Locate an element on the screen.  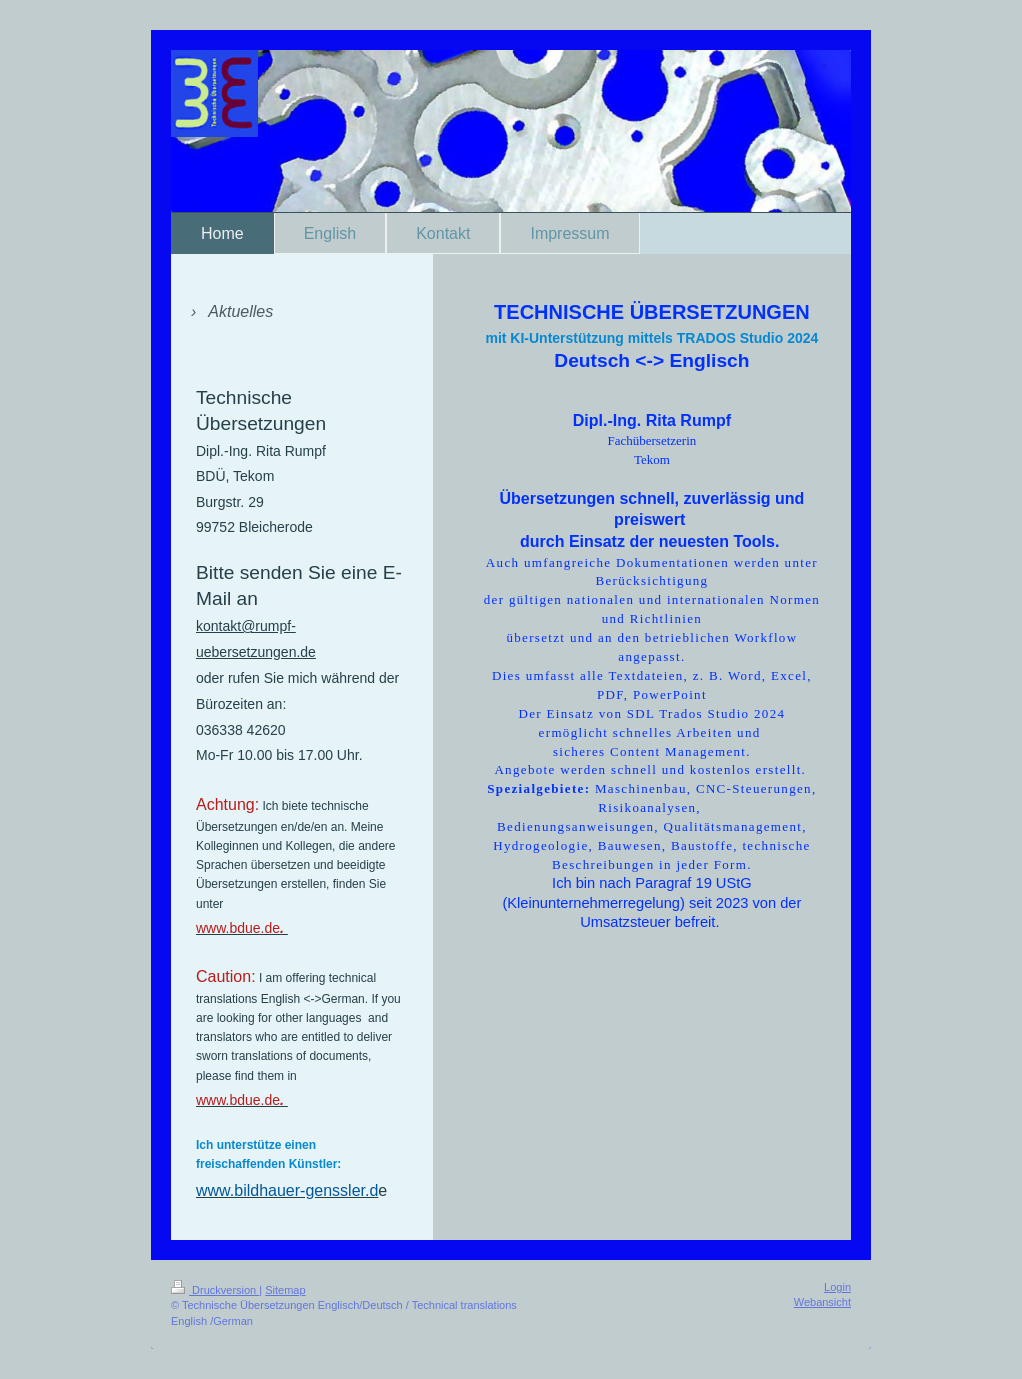
Login is located at coordinates (837, 1287).